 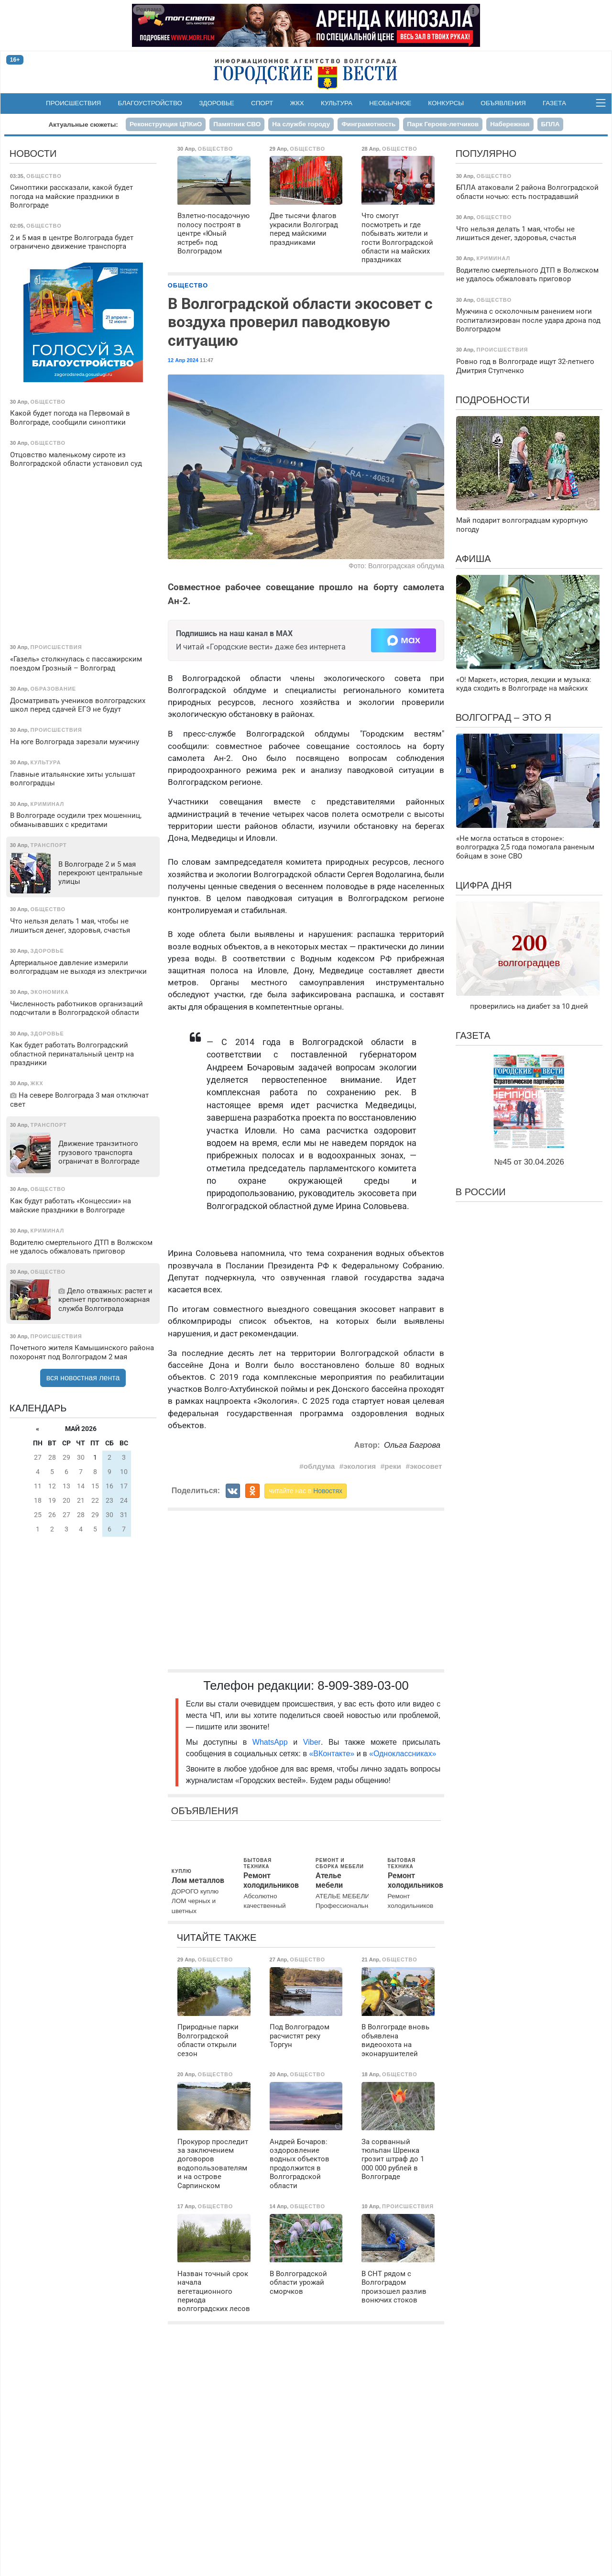 I want to click on вся новостная лента, so click(x=83, y=1378).